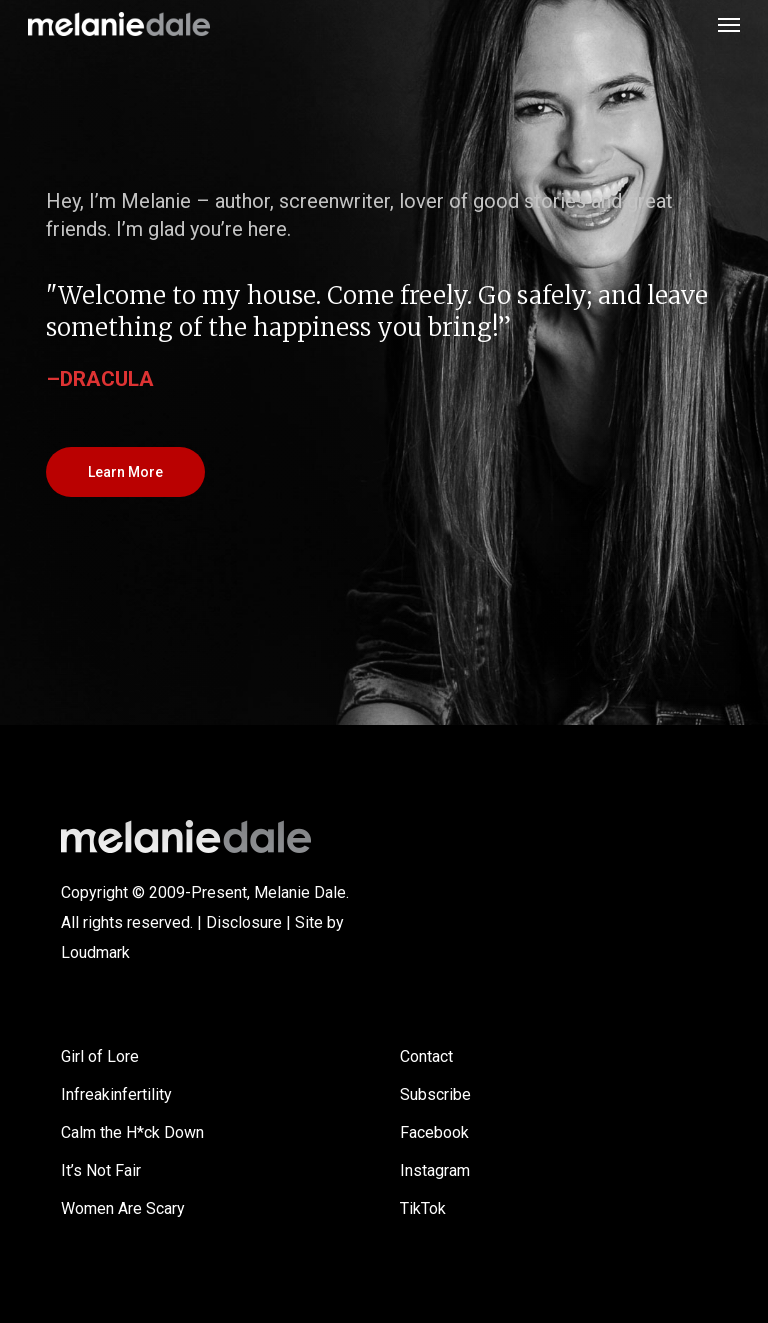 The width and height of the screenshot is (768, 1323). I want to click on It’s Not Fair, so click(101, 1170).